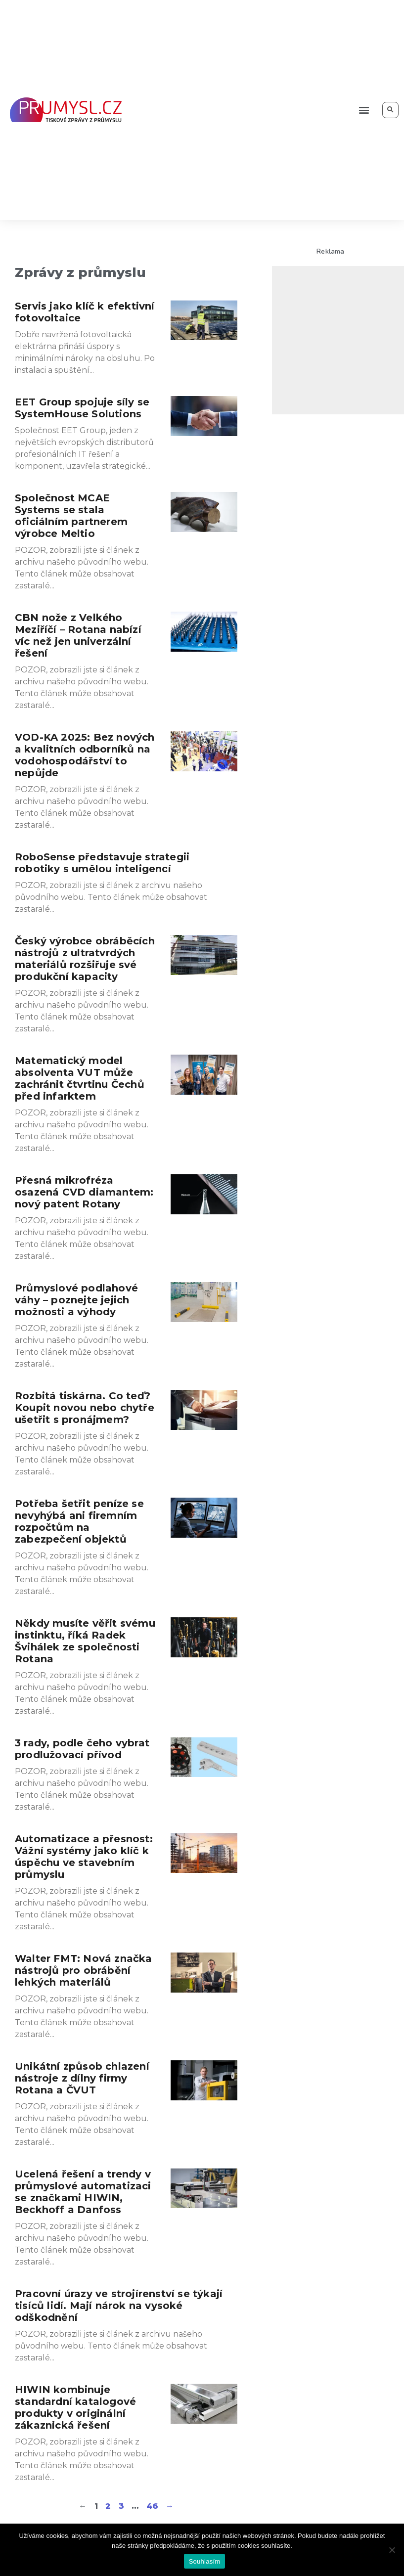  What do you see at coordinates (78, 635) in the screenshot?
I see `CBN nože z Velkého Meziříčí – Rotana nabízí víc než jen univerzální řešení` at bounding box center [78, 635].